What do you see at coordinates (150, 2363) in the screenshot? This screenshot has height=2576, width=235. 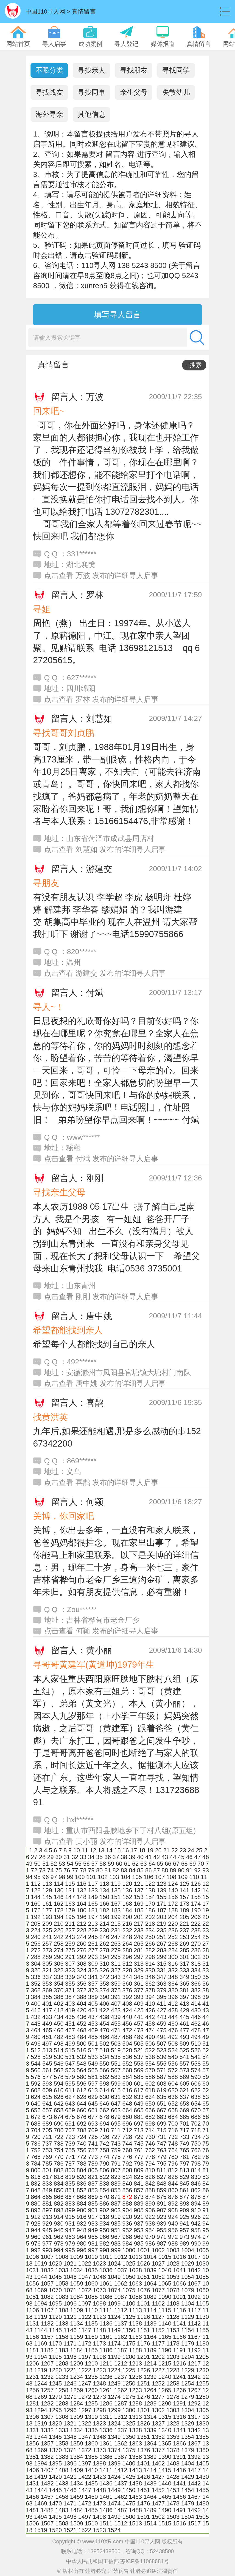 I see `1214` at bounding box center [150, 2363].